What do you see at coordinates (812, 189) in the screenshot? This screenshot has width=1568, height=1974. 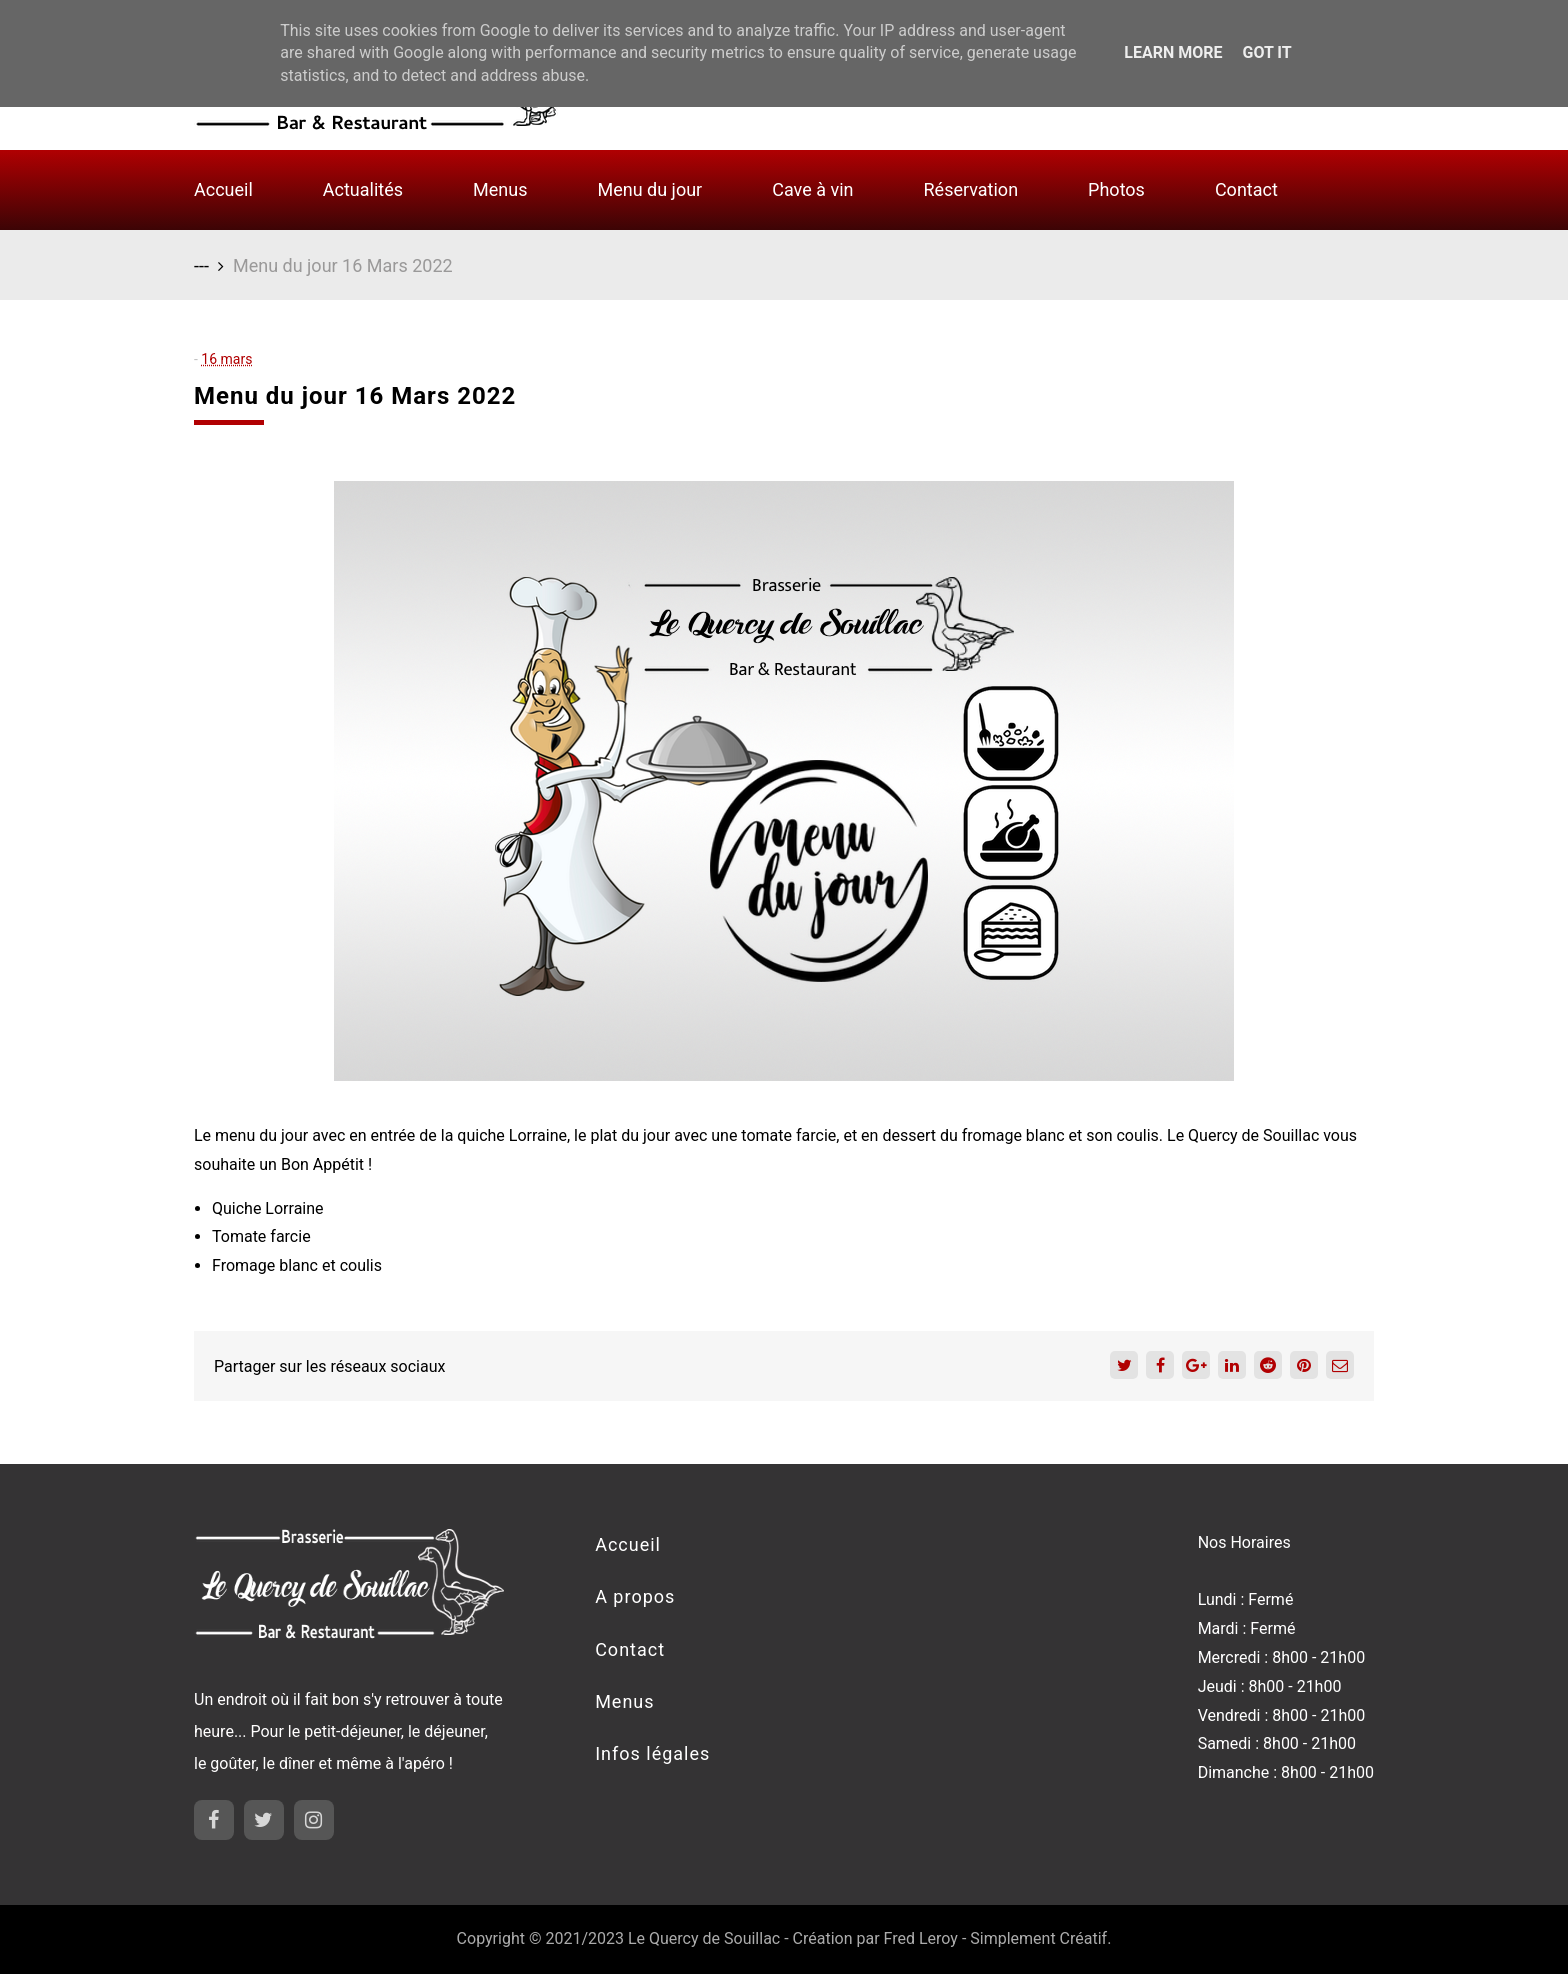 I see `Cave à vin` at bounding box center [812, 189].